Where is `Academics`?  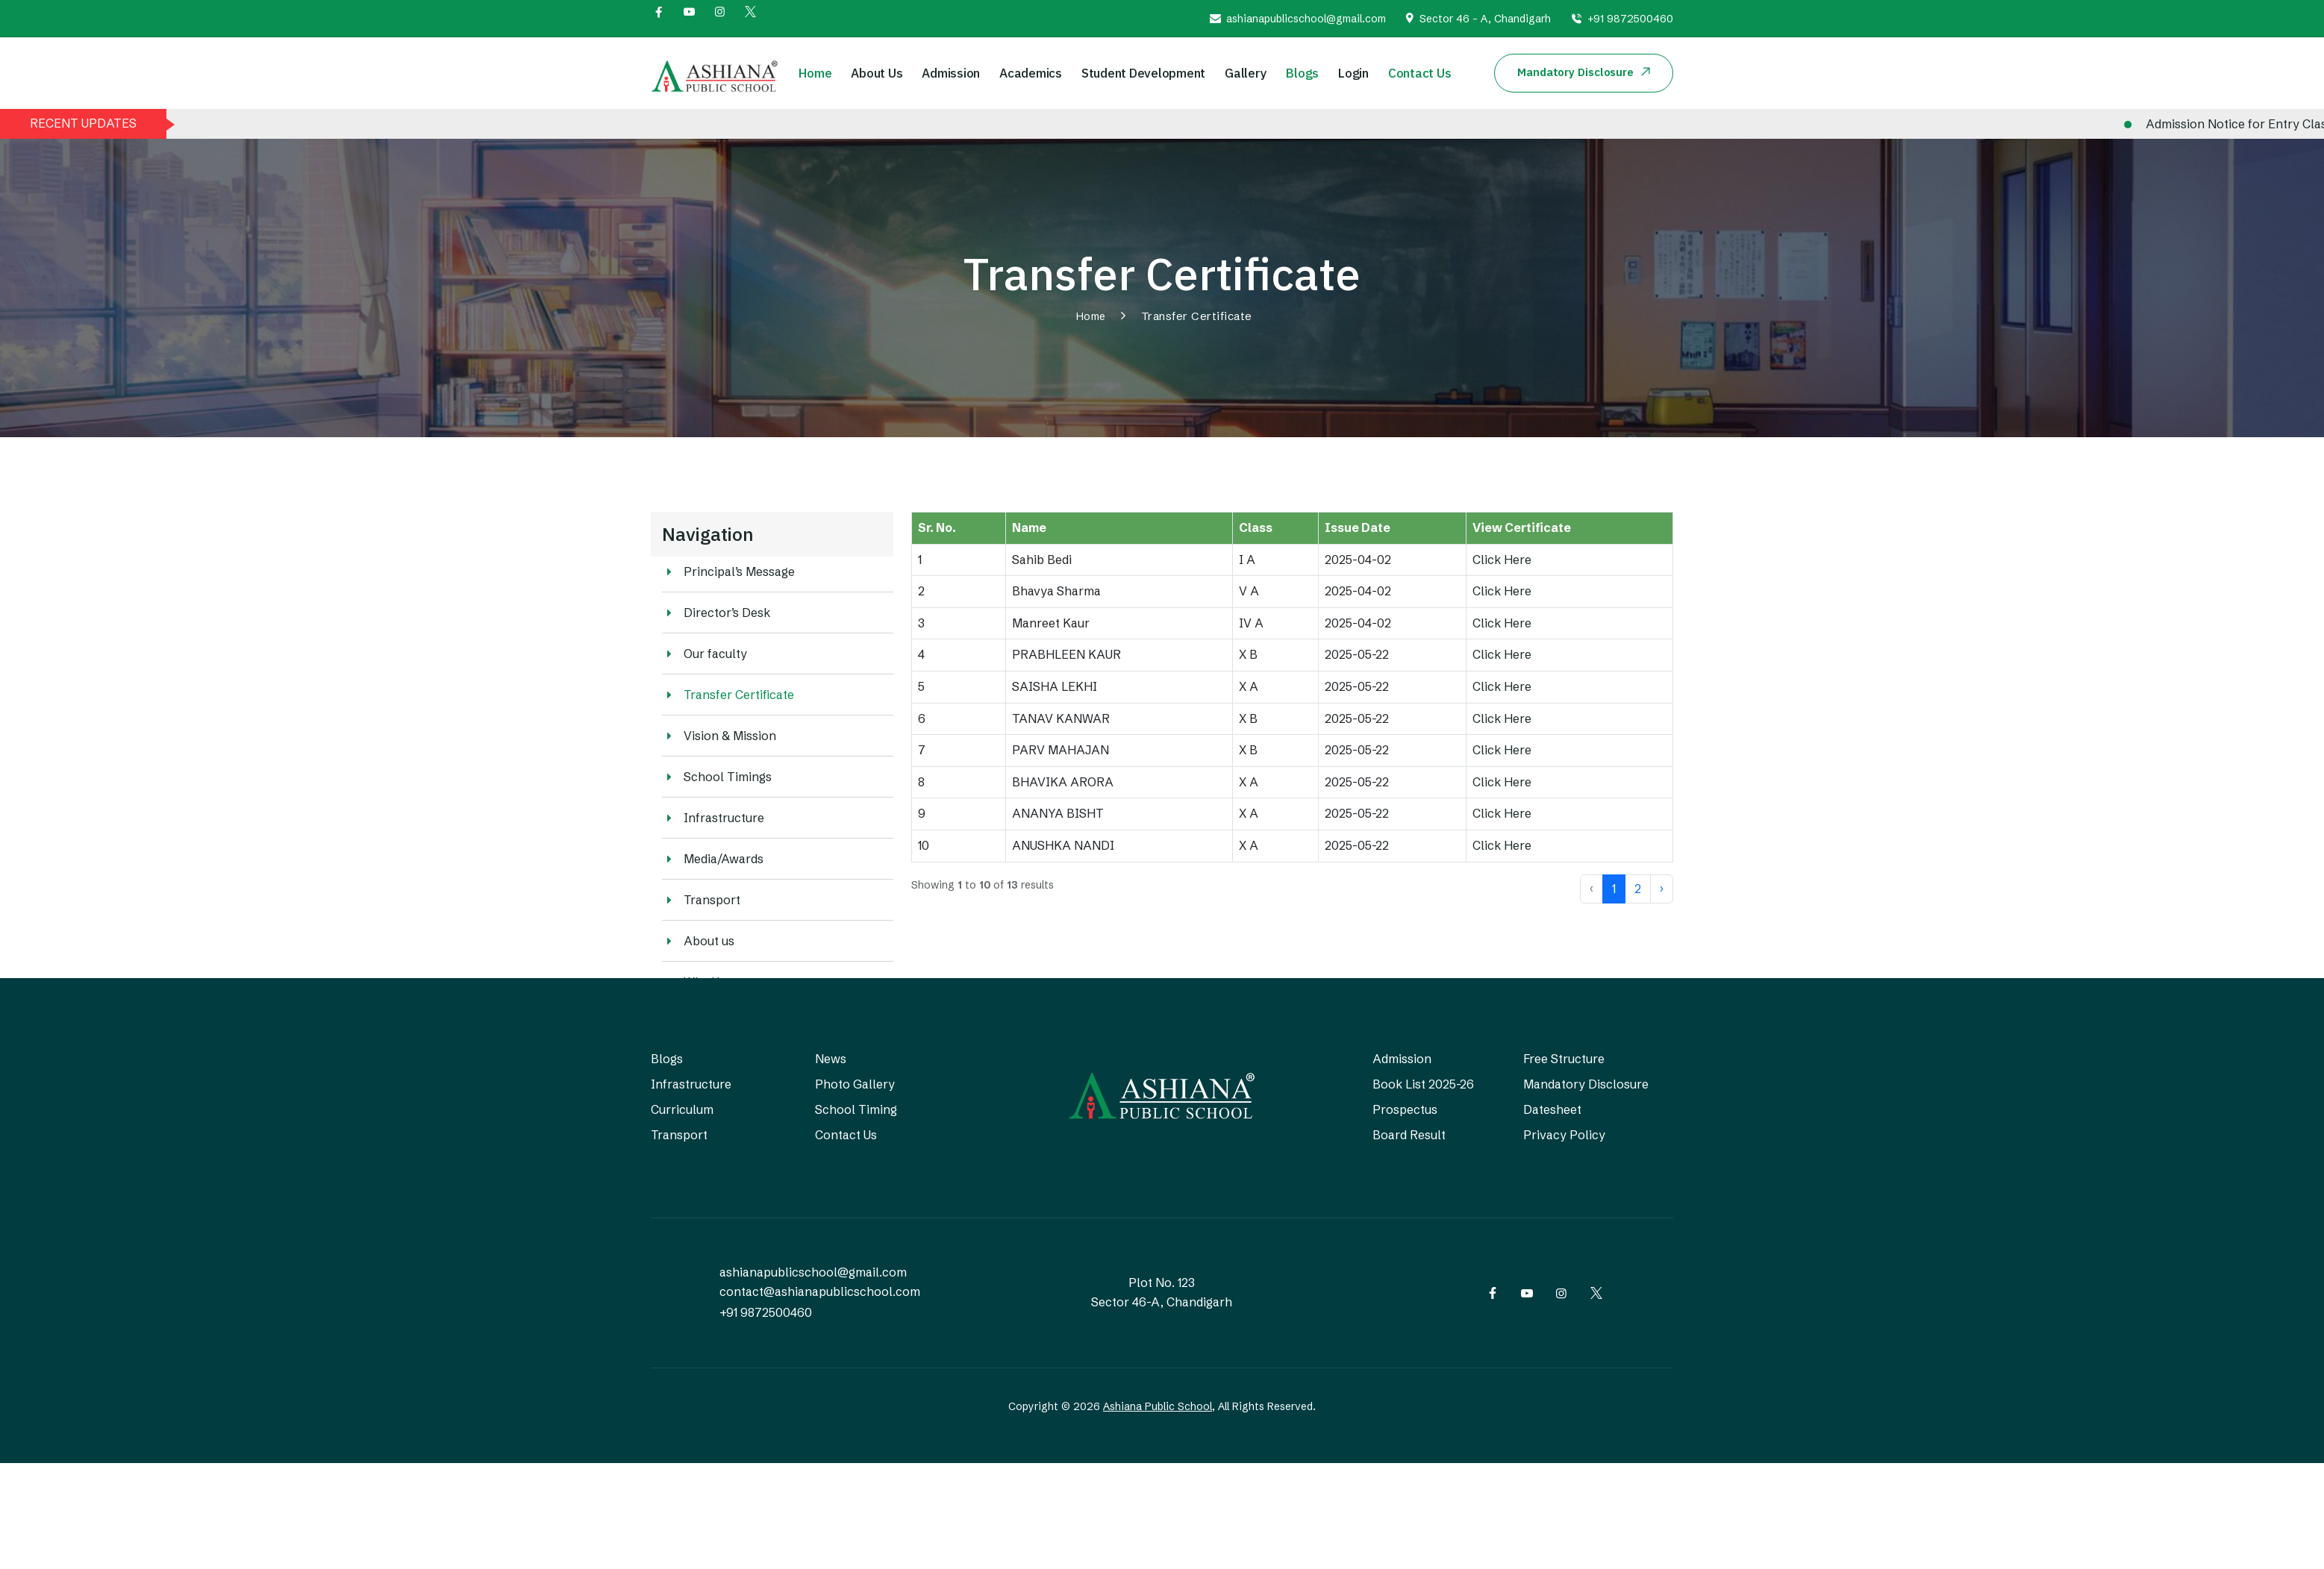
Academics is located at coordinates (1030, 73).